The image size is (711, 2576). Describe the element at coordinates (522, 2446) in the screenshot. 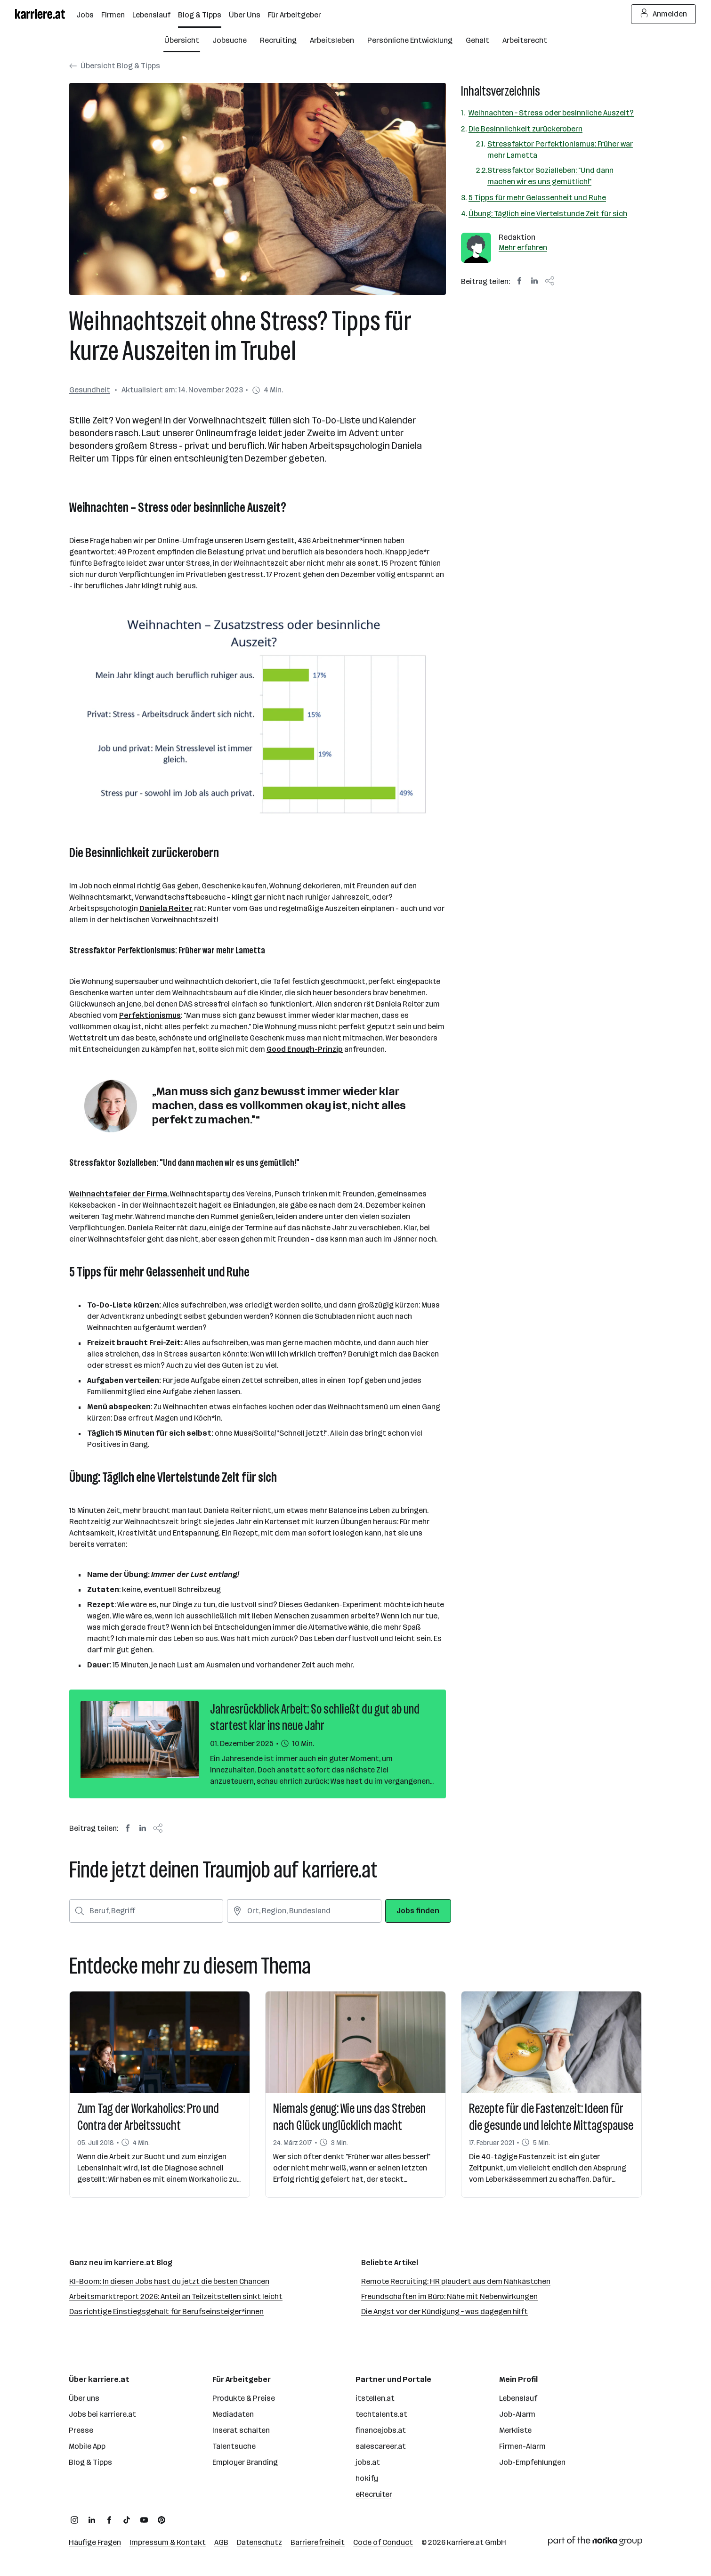

I see `Firmen-Alarm` at that location.